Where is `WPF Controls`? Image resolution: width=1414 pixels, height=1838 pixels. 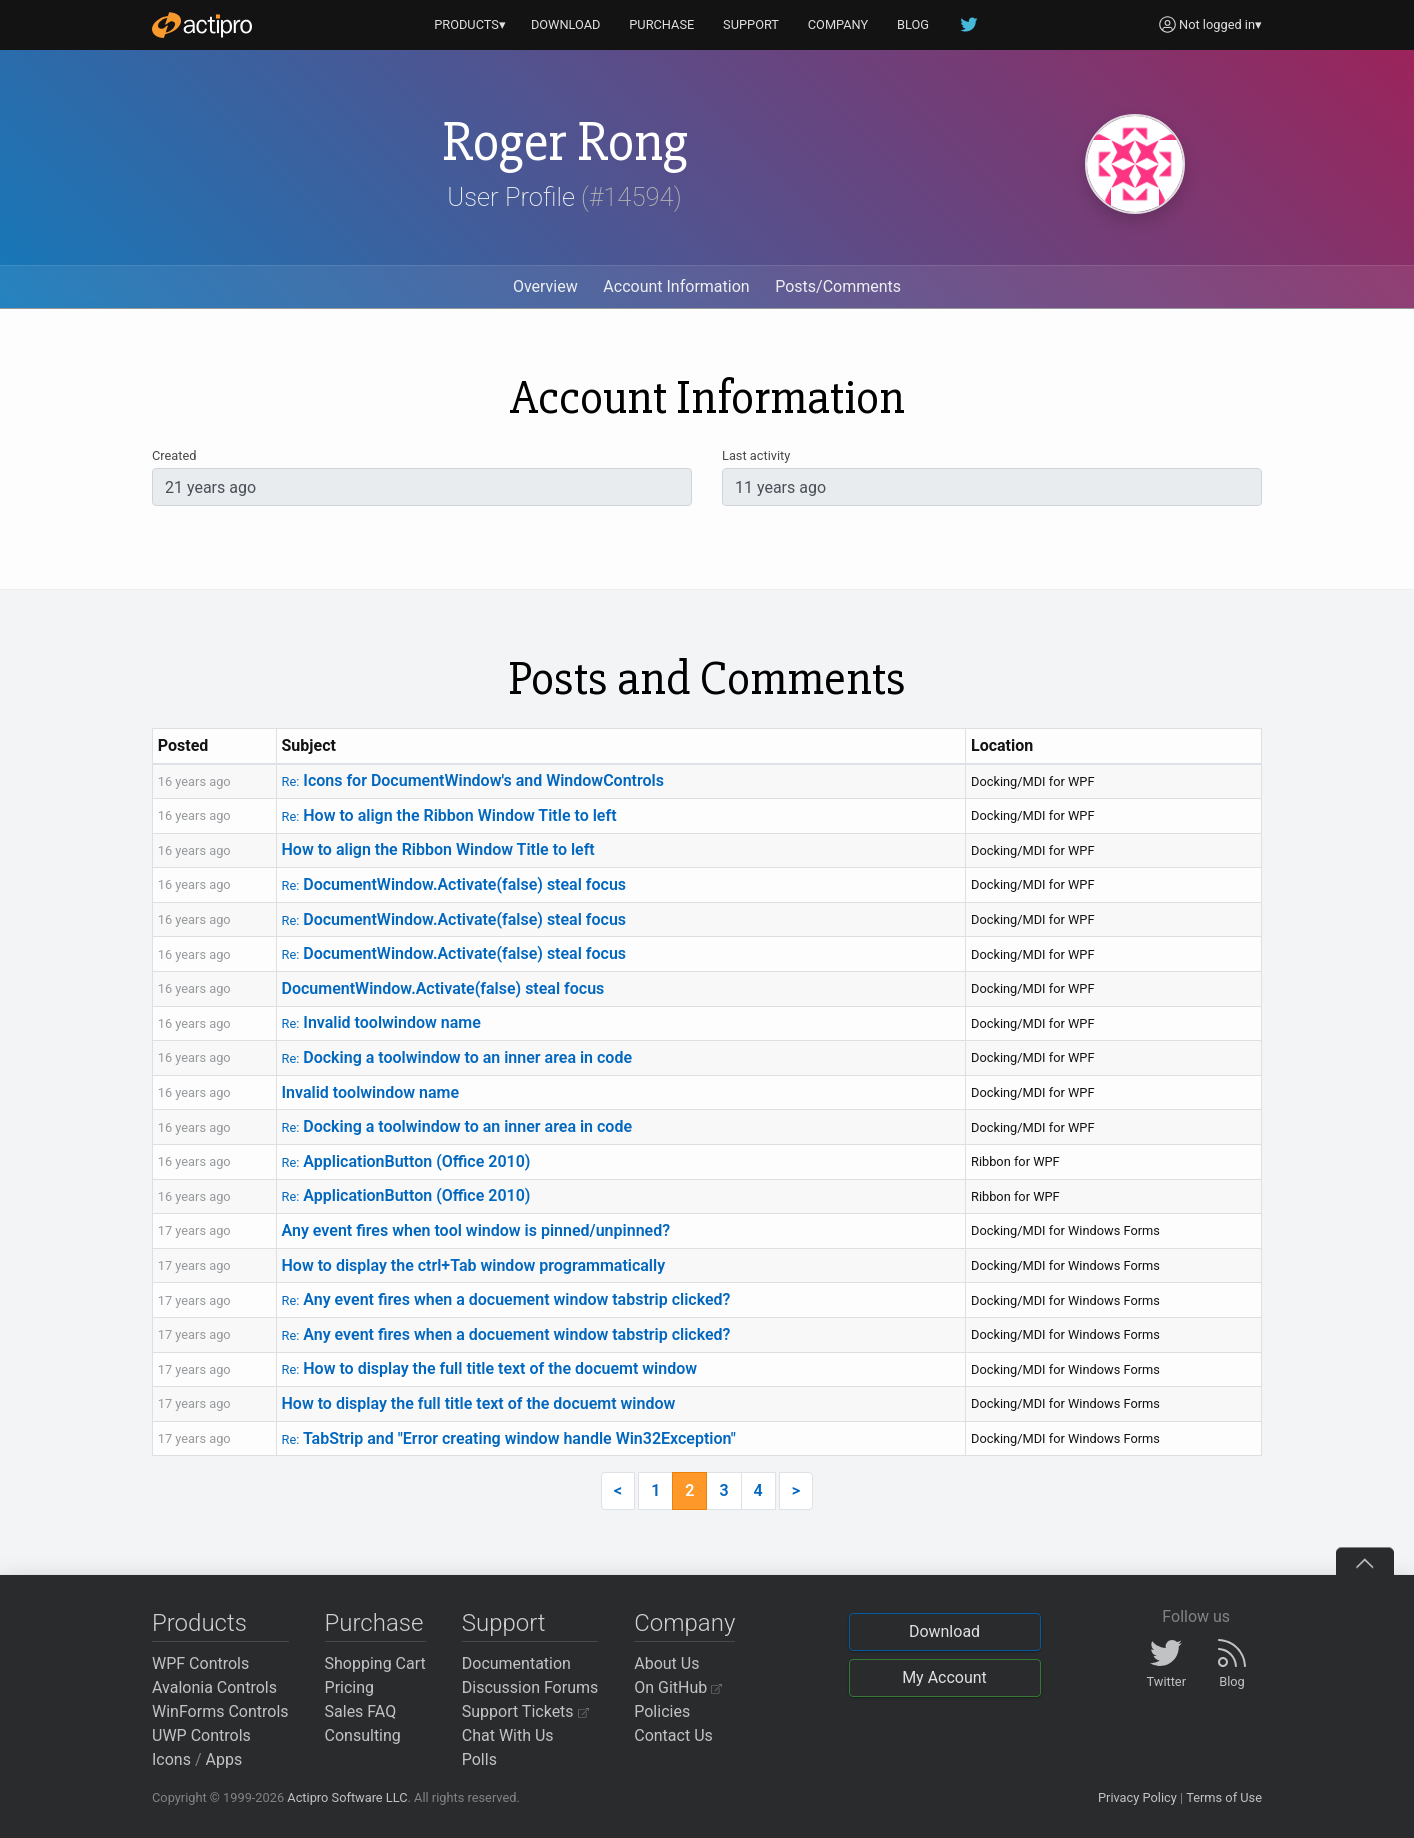
WPF Controls is located at coordinates (200, 1663).